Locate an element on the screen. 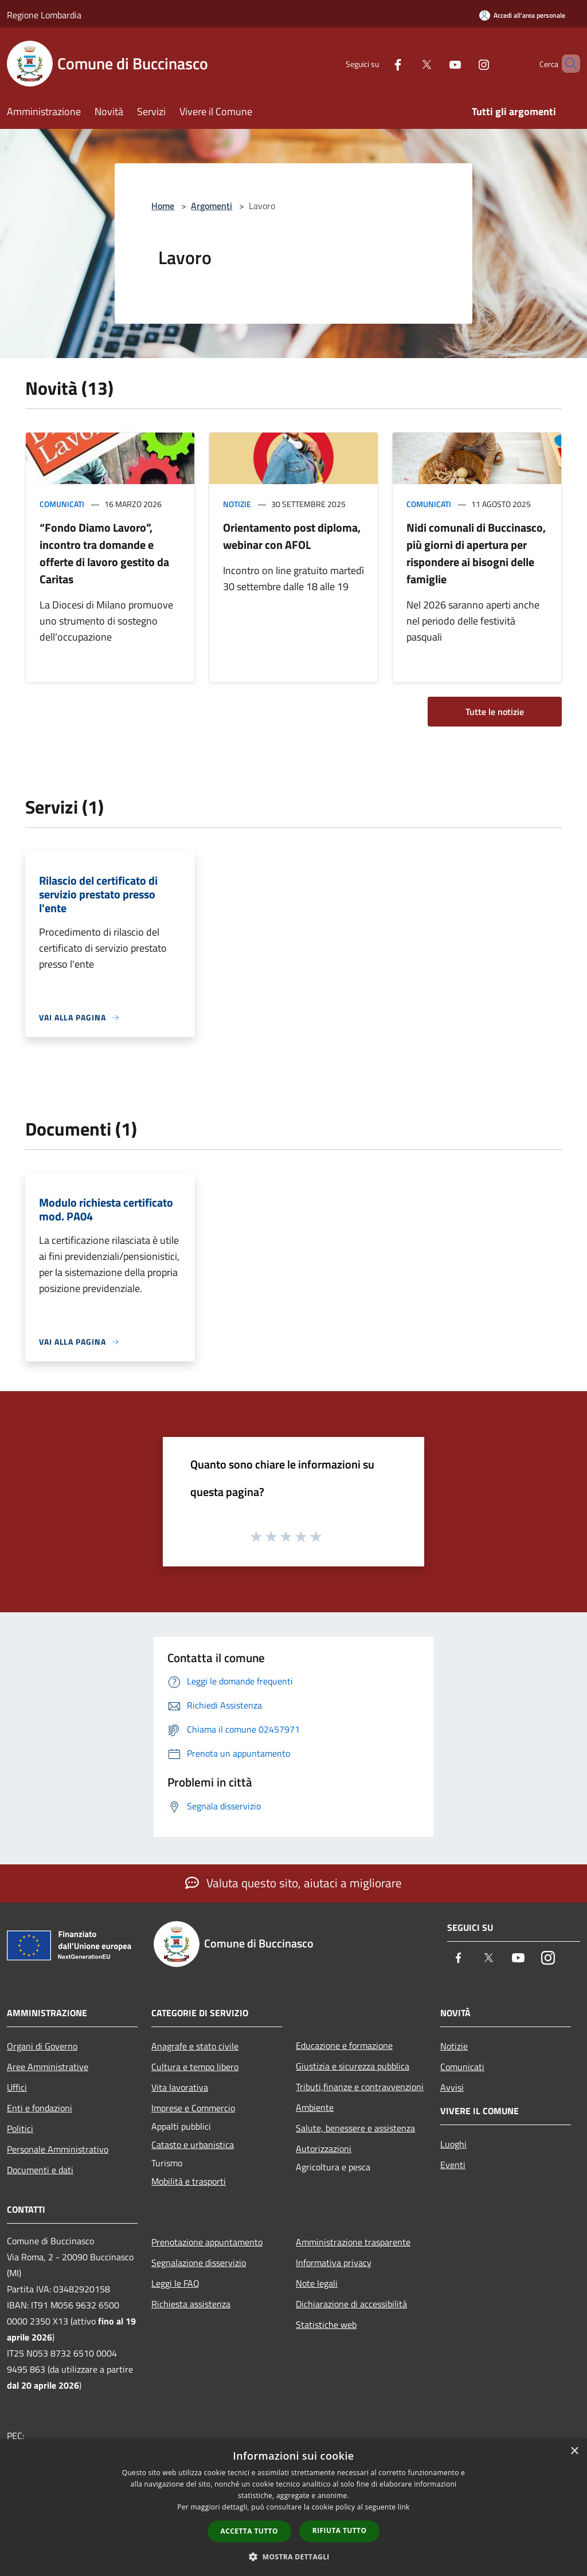 Image resolution: width=587 pixels, height=2576 pixels. Anagrafe e stato civile is located at coordinates (194, 2046).